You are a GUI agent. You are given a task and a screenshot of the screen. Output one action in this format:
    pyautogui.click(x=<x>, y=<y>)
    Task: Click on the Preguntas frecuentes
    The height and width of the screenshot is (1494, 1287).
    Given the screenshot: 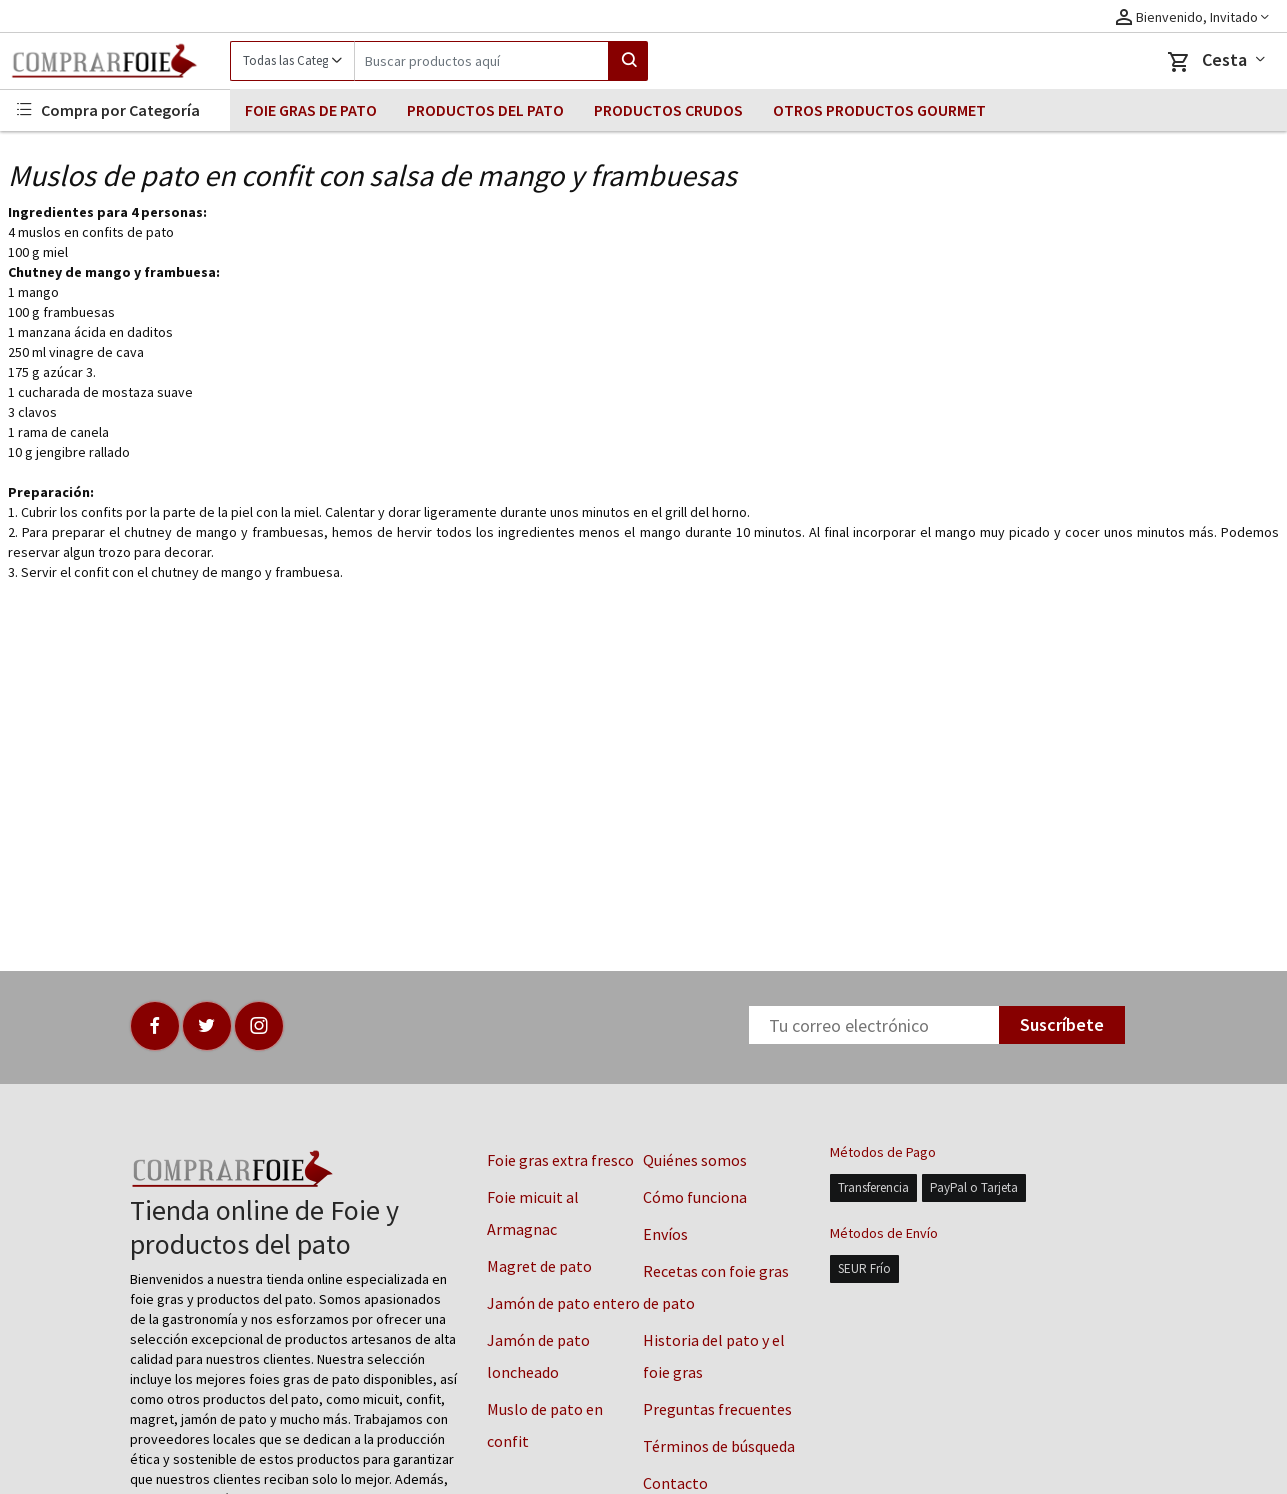 What is the action you would take?
    pyautogui.click(x=717, y=1409)
    